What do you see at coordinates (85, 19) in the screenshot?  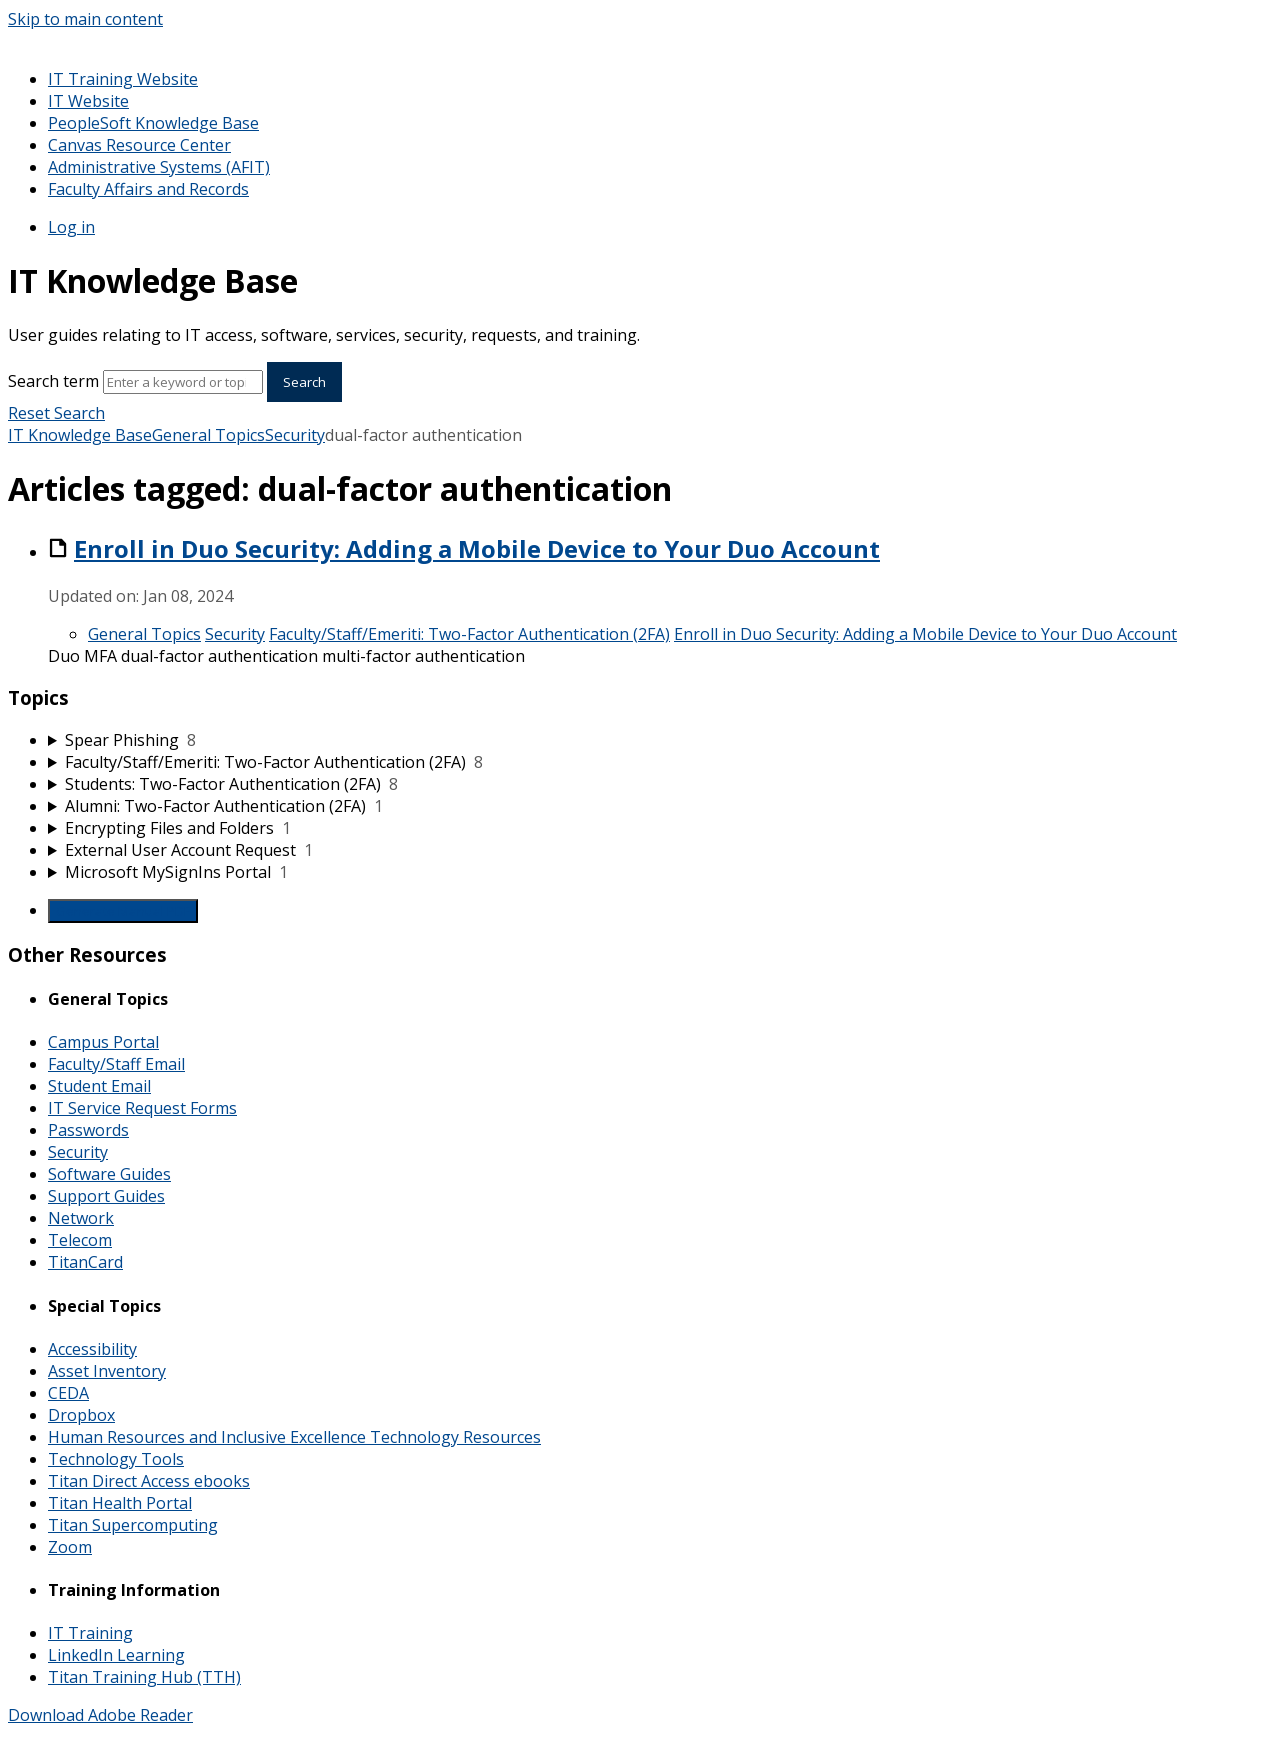 I see `Skip to main content` at bounding box center [85, 19].